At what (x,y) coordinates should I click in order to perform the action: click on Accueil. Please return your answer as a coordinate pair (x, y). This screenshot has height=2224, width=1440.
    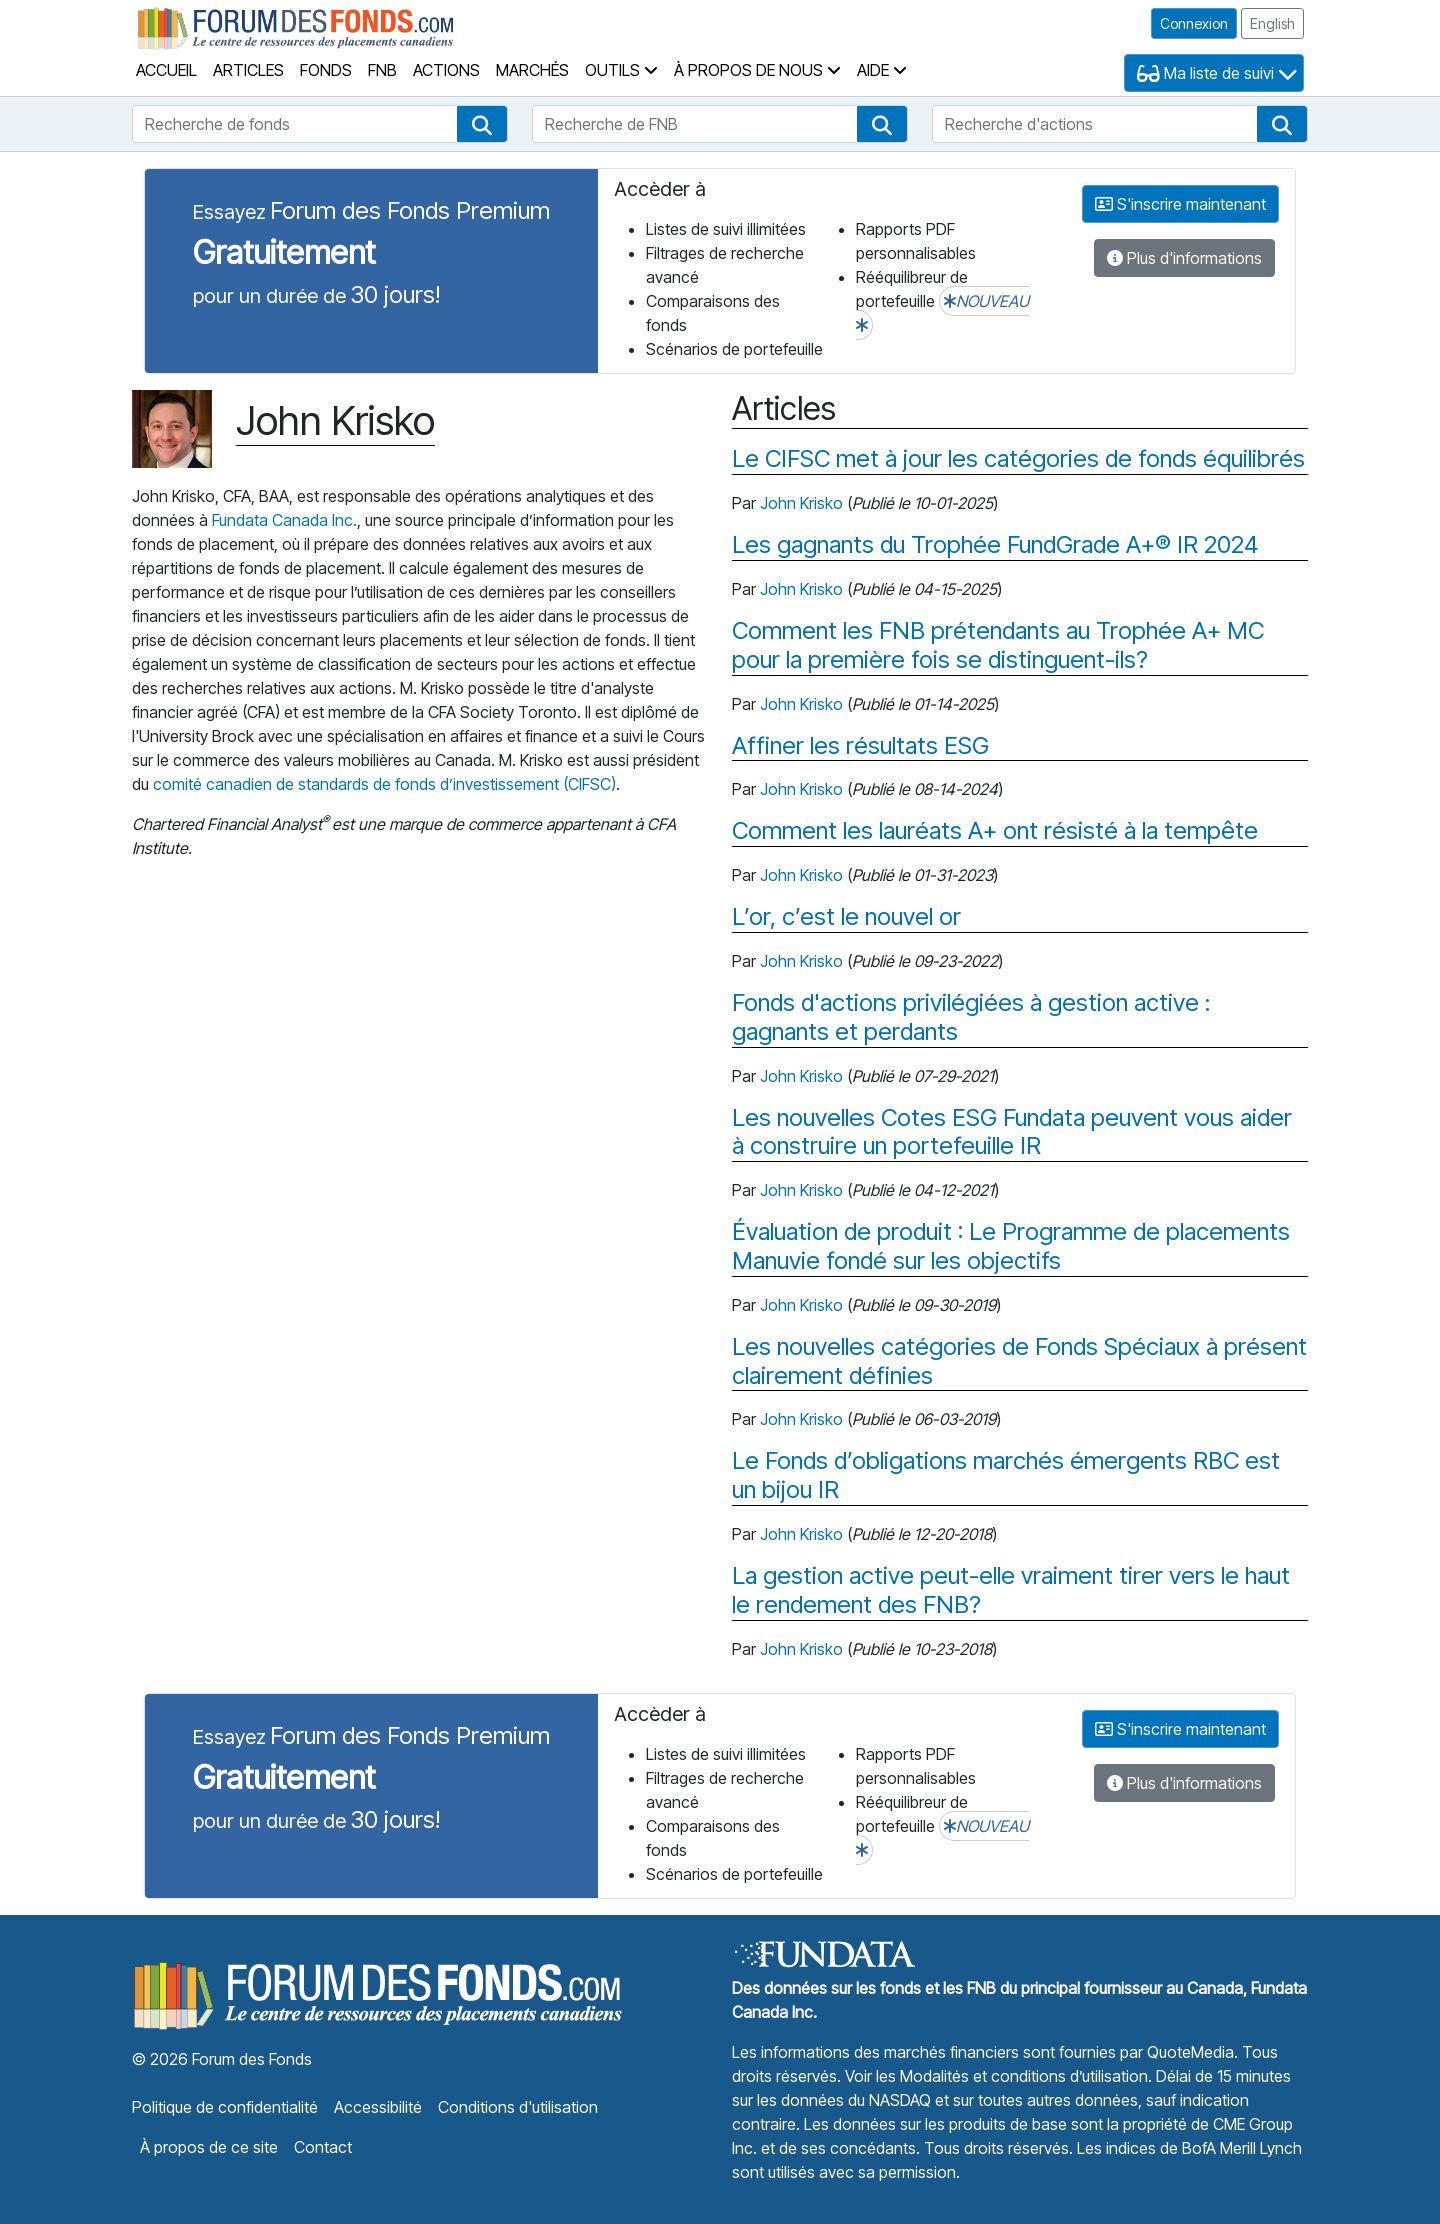
    Looking at the image, I should click on (166, 70).